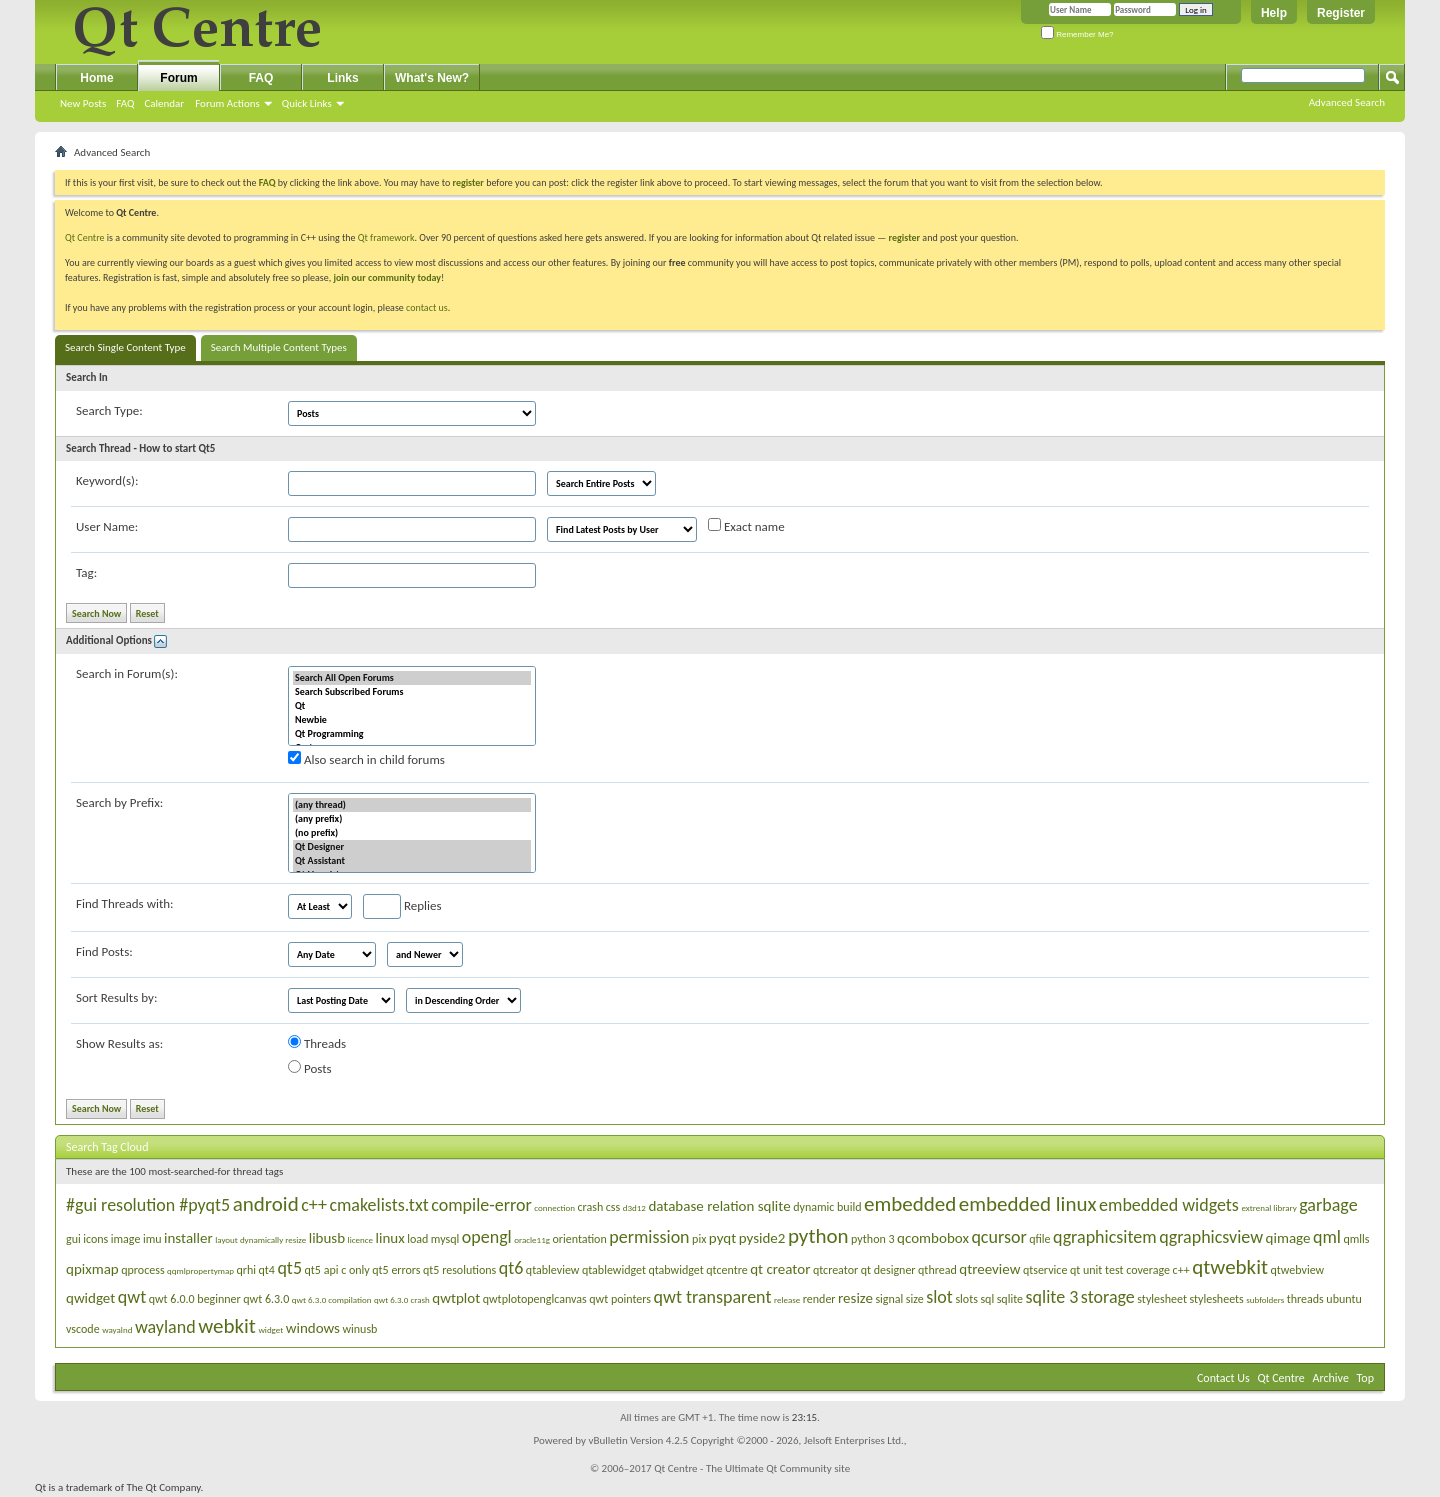 The image size is (1440, 1497). Describe the element at coordinates (332, 1299) in the screenshot. I see `qwt 6.3.0 compilation` at that location.